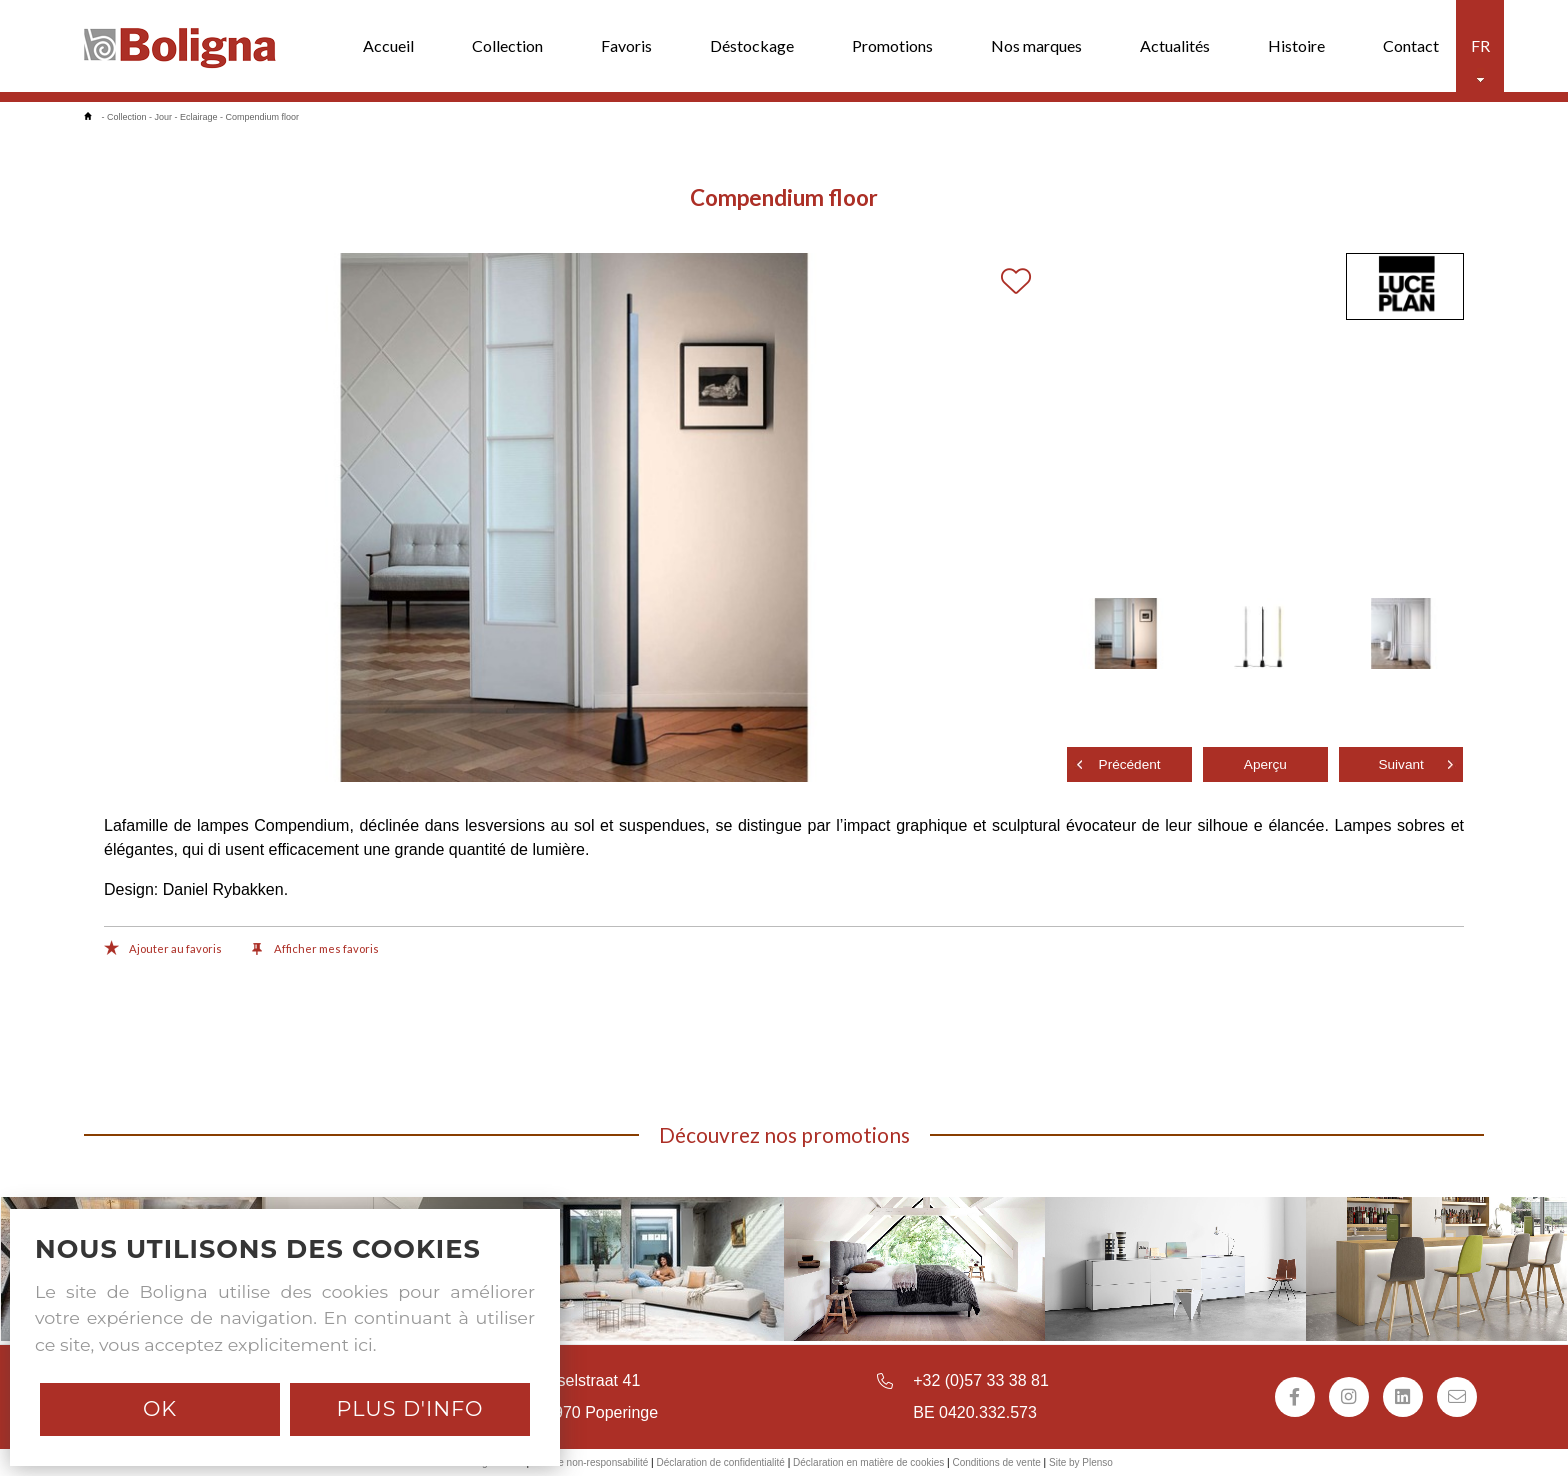  What do you see at coordinates (1265, 764) in the screenshot?
I see `Aperçu` at bounding box center [1265, 764].